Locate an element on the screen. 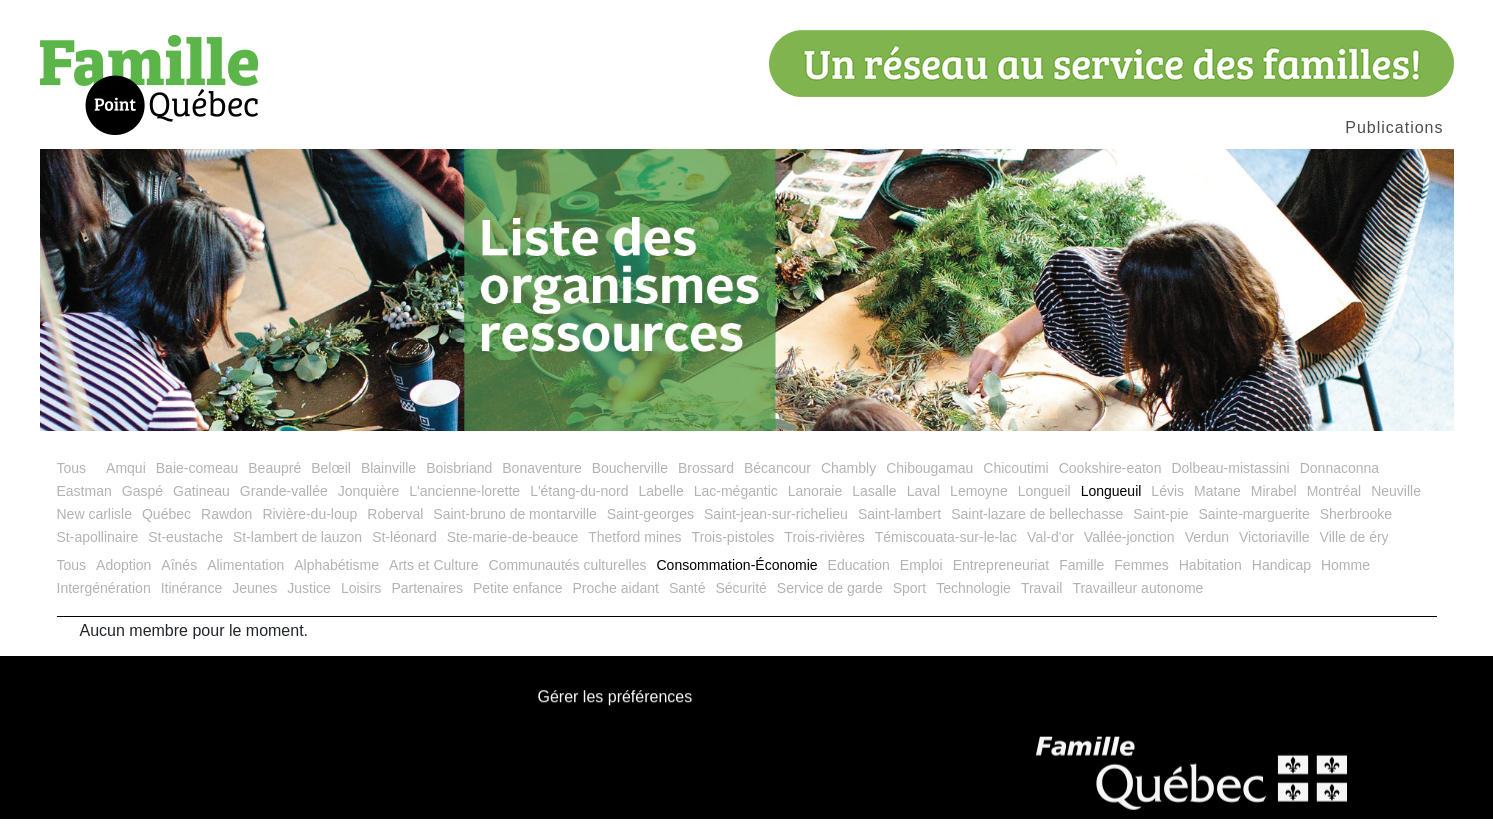 This screenshot has height=832, width=1493. Loisirs is located at coordinates (361, 601).